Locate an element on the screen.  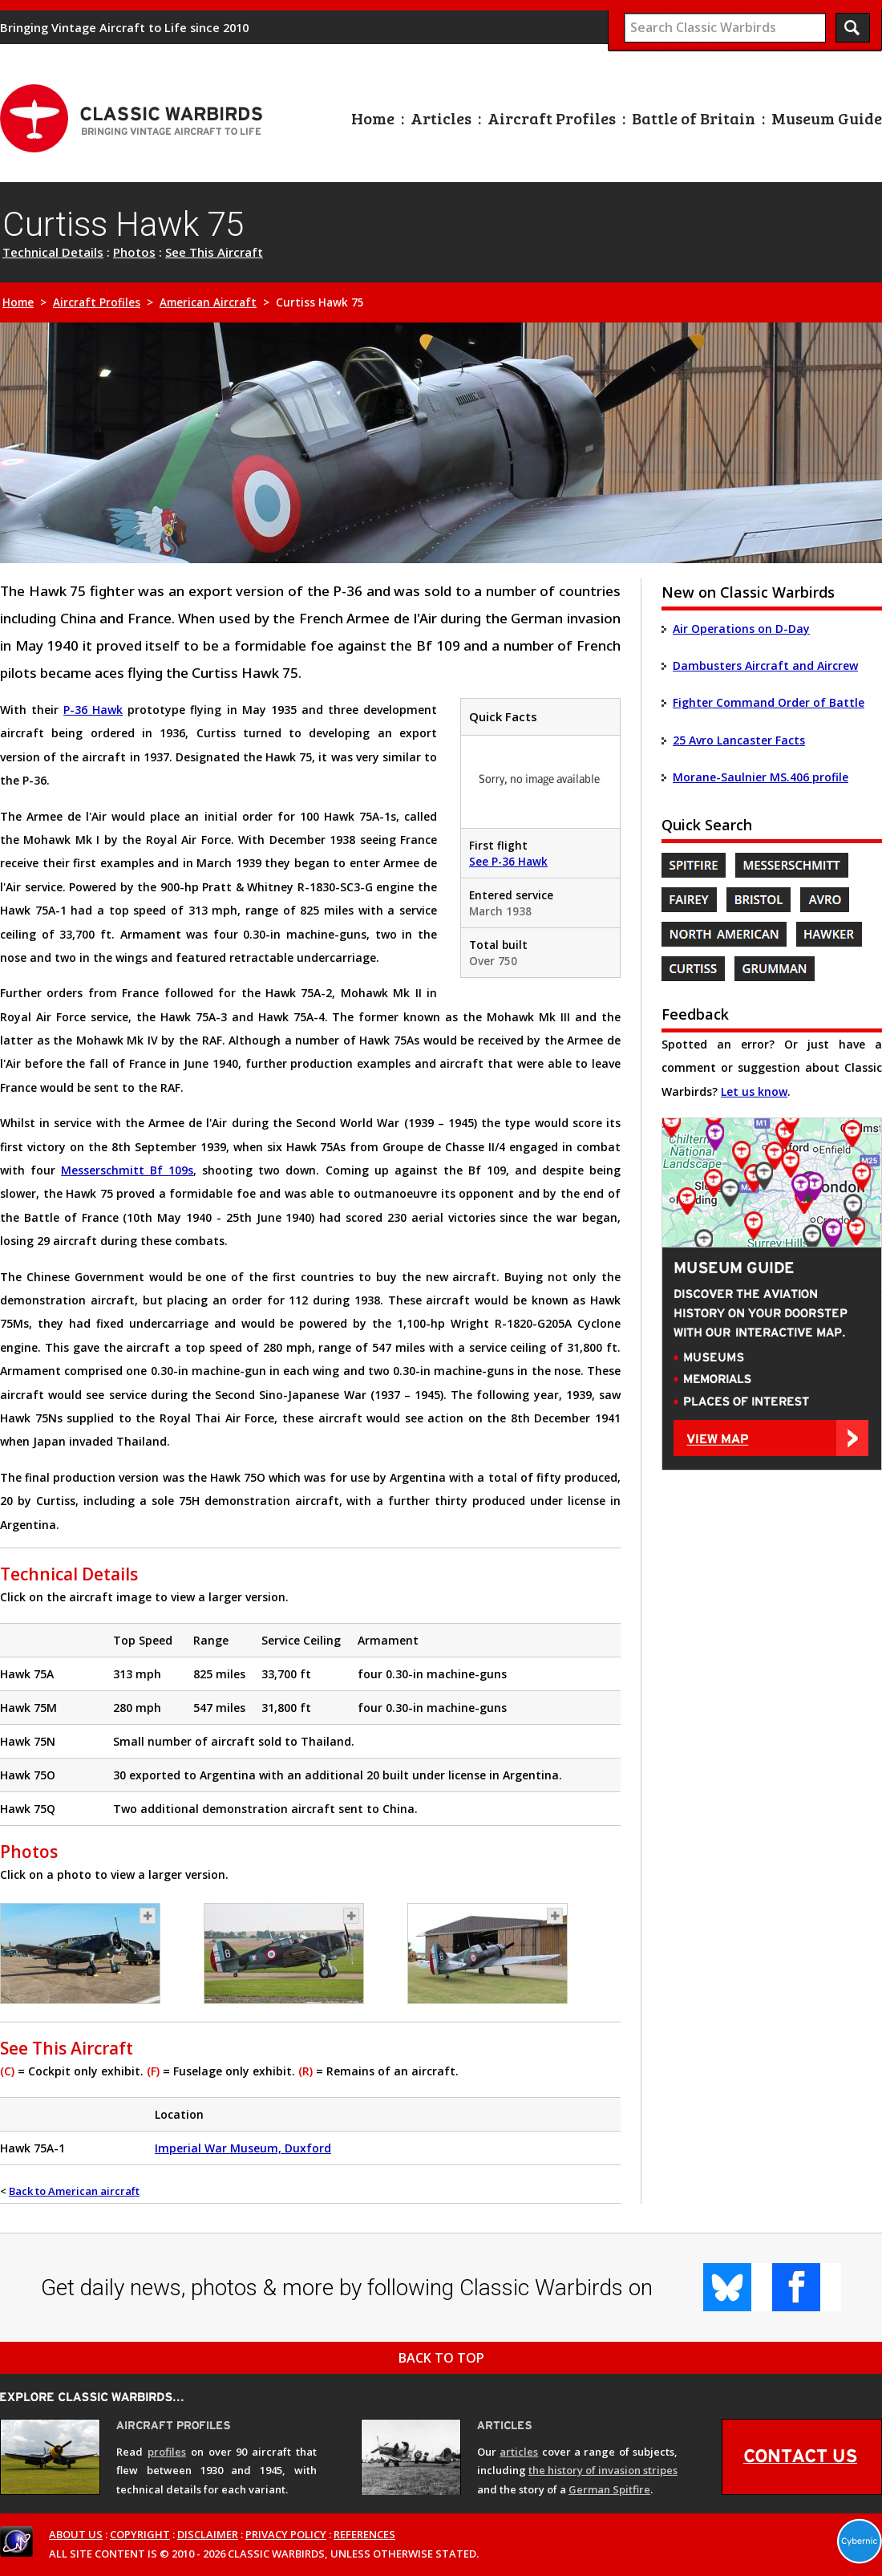
See P-36 Hawk is located at coordinates (508, 861).